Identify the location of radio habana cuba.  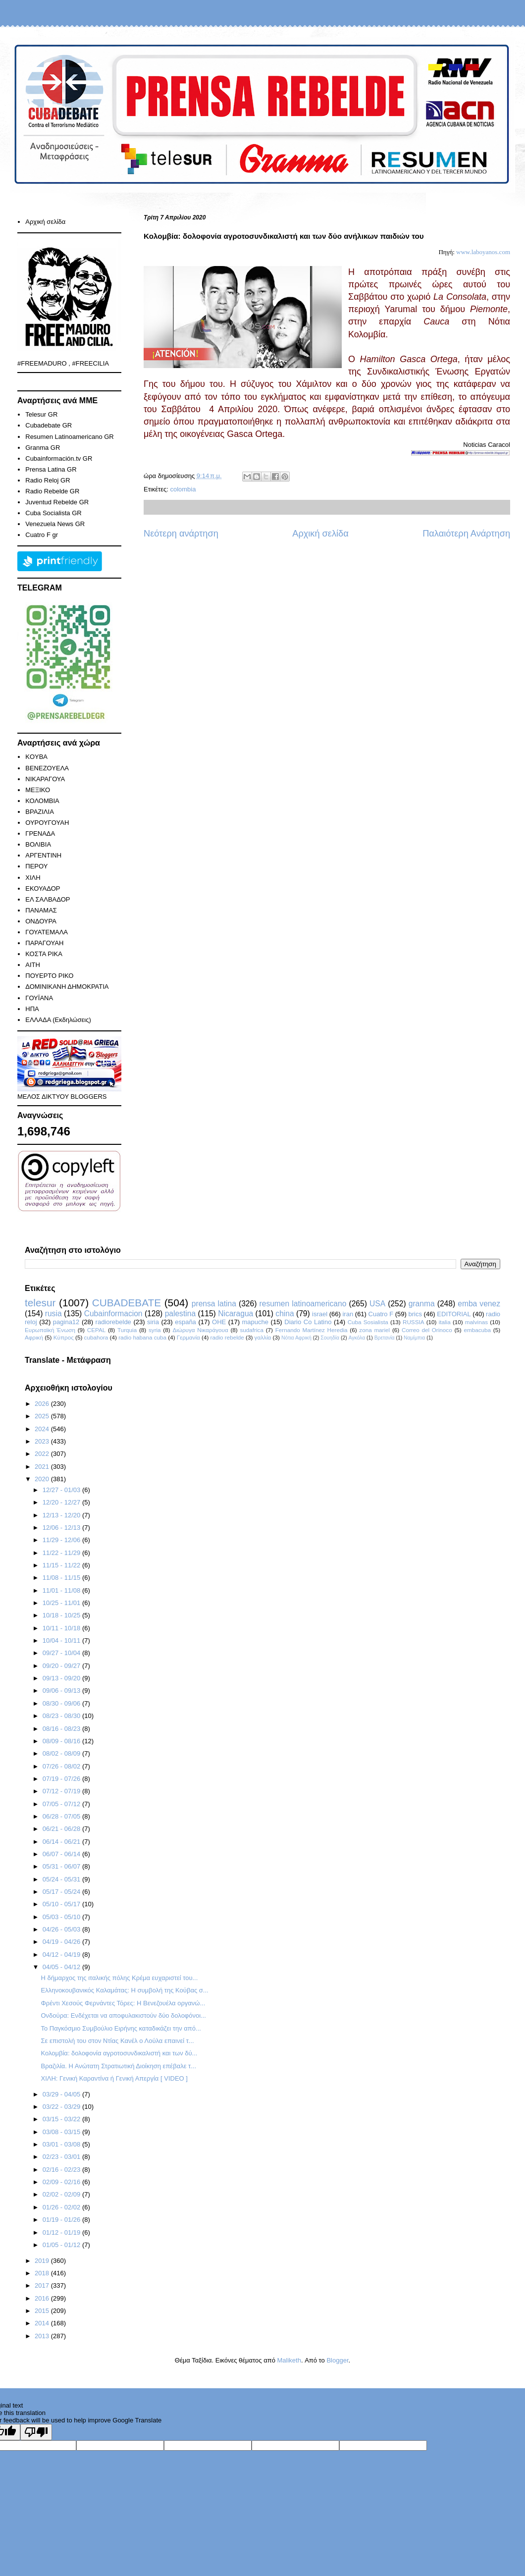
(142, 1337).